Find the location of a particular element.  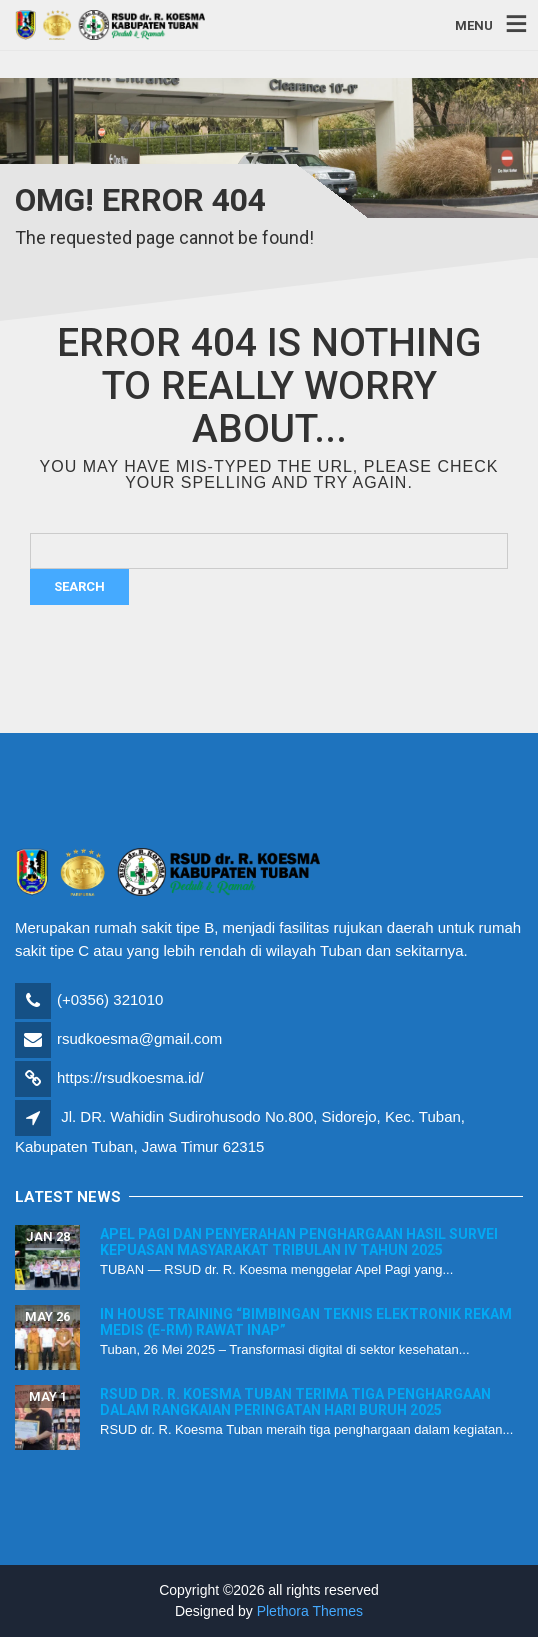

Search is located at coordinates (79, 586).